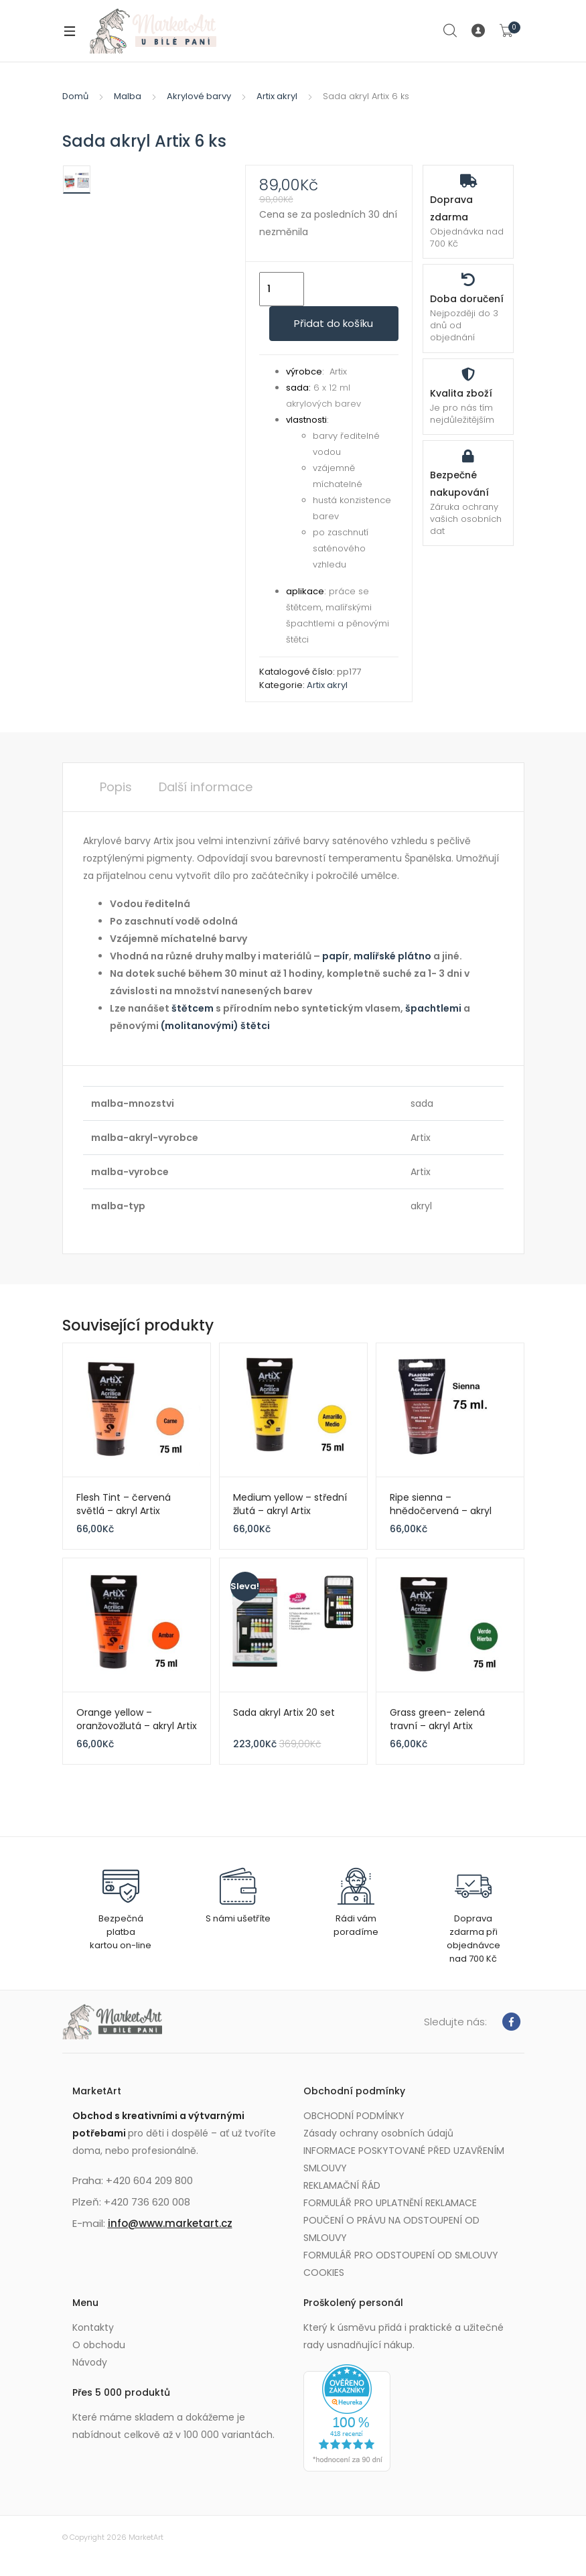 Image resolution: width=586 pixels, height=2576 pixels. Describe the element at coordinates (400, 2255) in the screenshot. I see `FORMULÁŘ PRO ODSTOUPENÍ OD SMLOUVY` at that location.